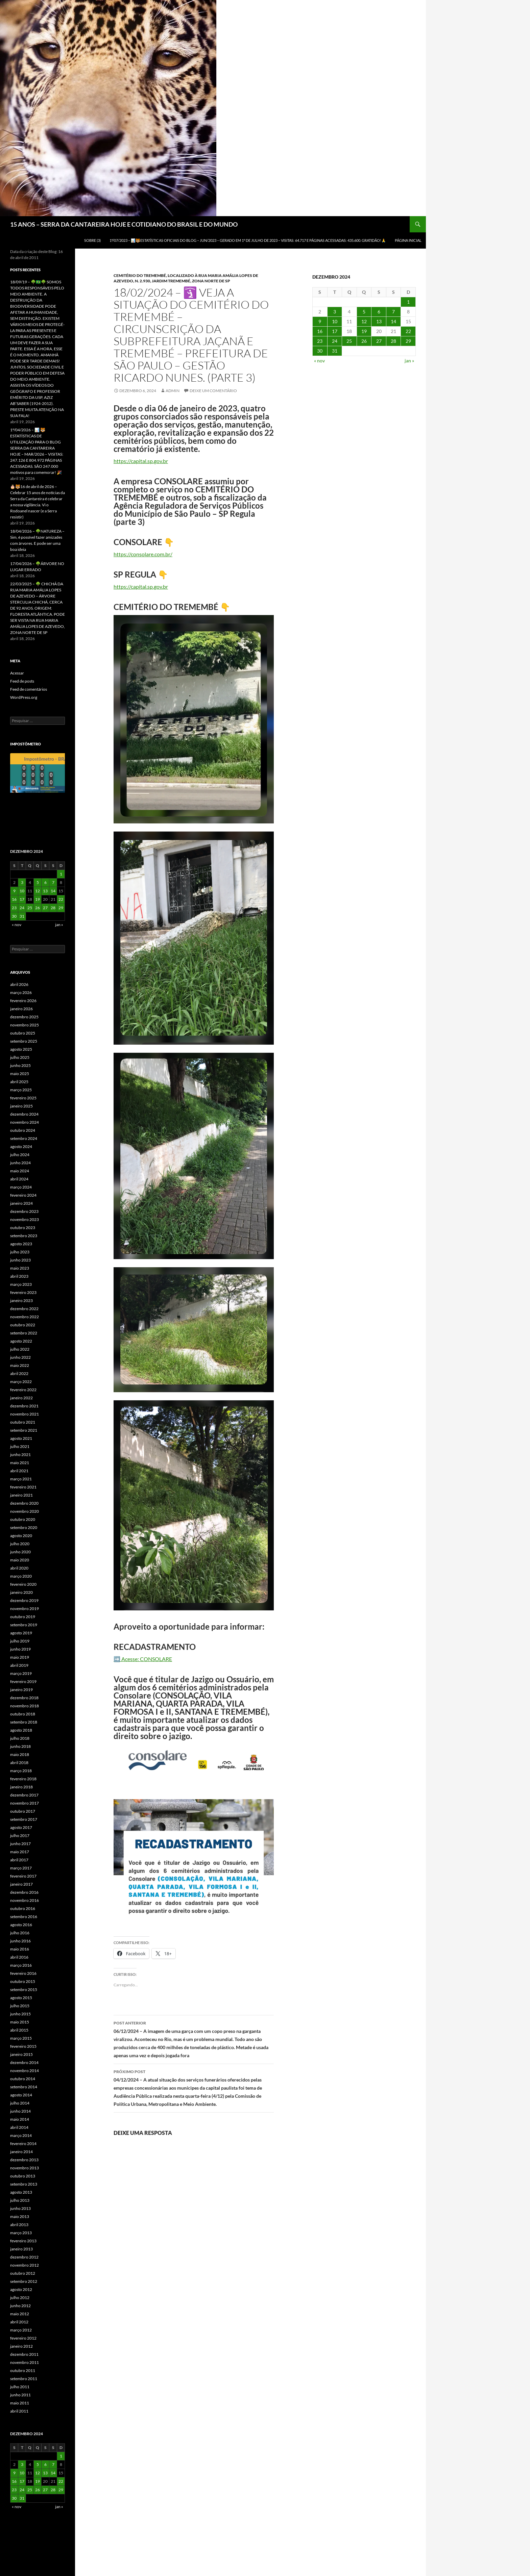  I want to click on outubro 2018, so click(22, 1713).